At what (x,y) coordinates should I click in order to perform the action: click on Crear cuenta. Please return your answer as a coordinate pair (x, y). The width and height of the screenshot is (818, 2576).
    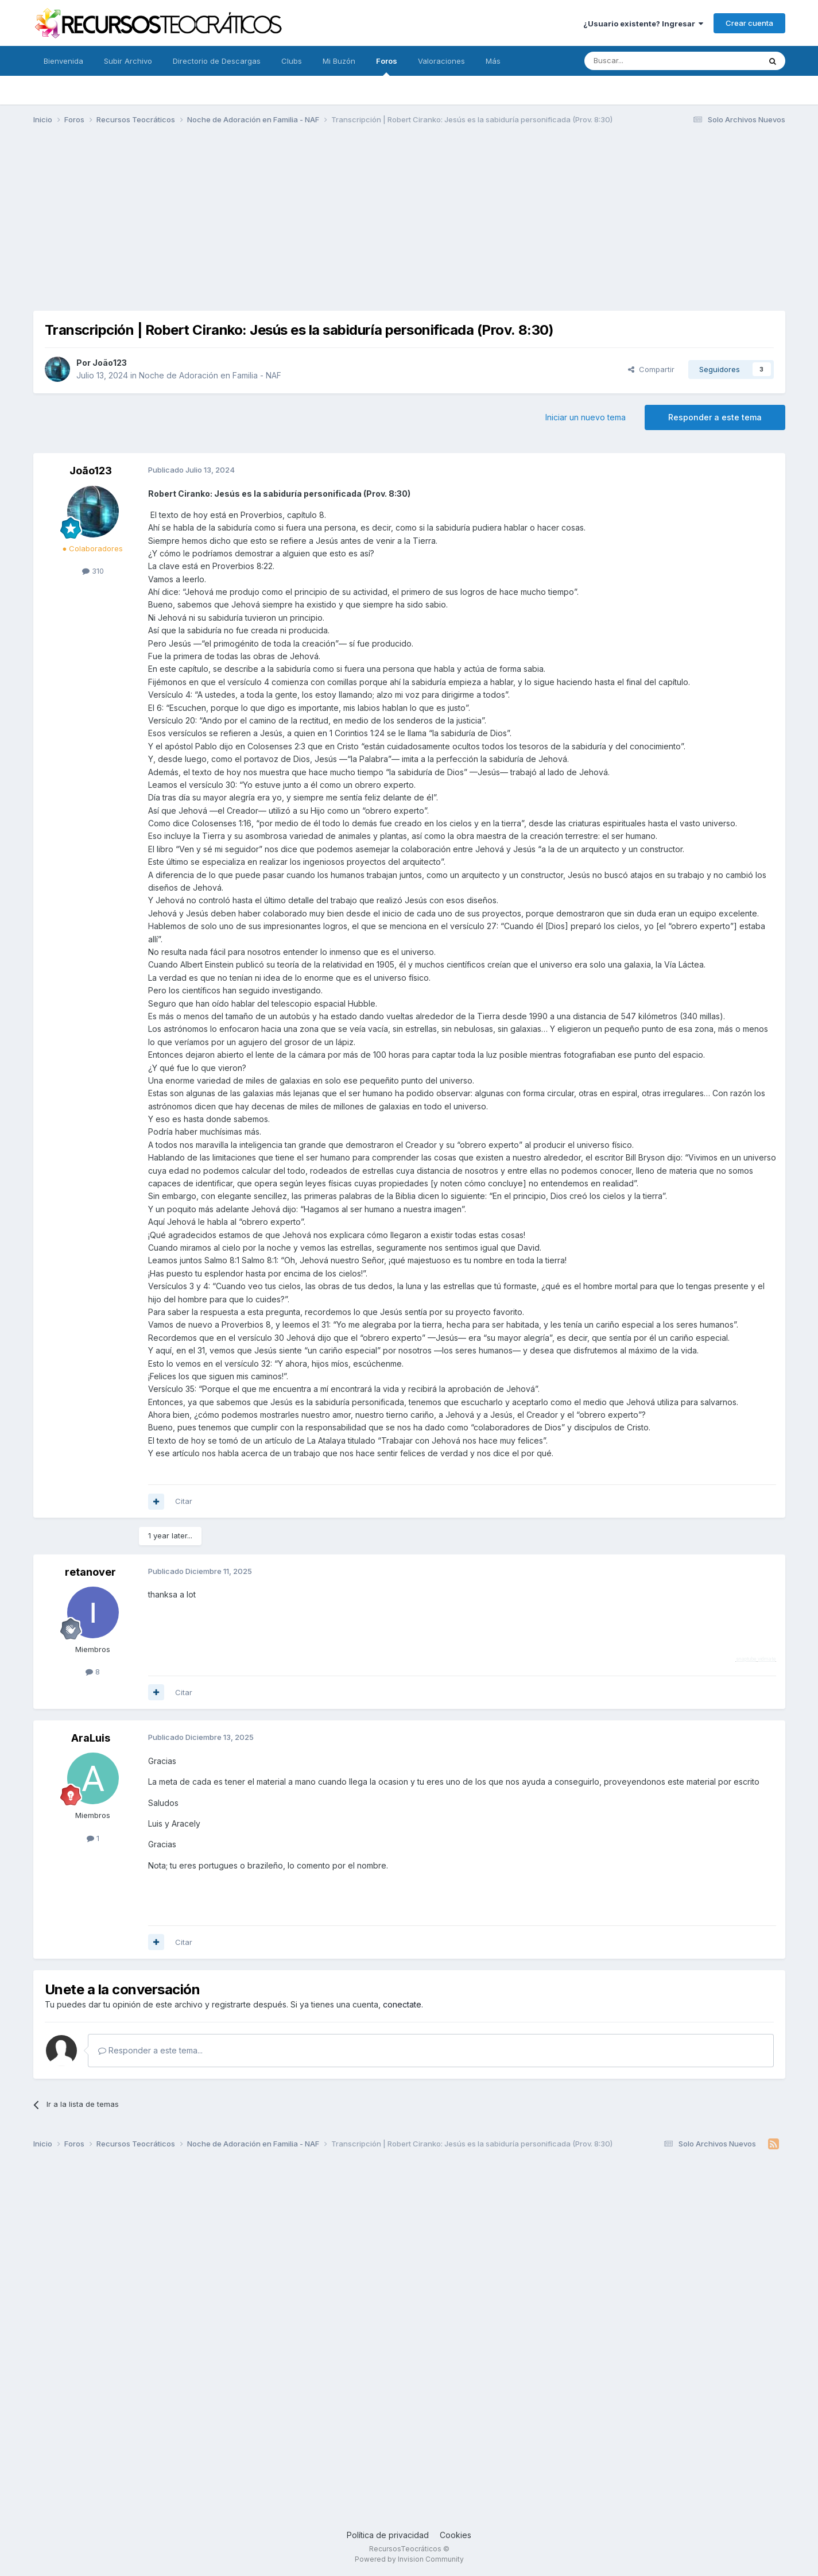
    Looking at the image, I should click on (749, 23).